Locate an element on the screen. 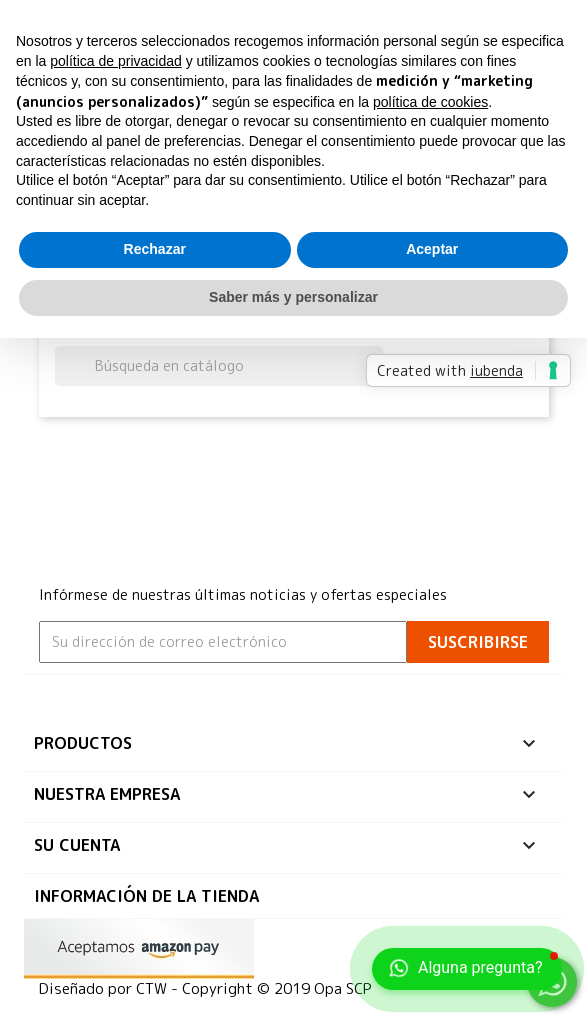 This screenshot has height=1015, width=587. [Buscar] is located at coordinates (219, 366).